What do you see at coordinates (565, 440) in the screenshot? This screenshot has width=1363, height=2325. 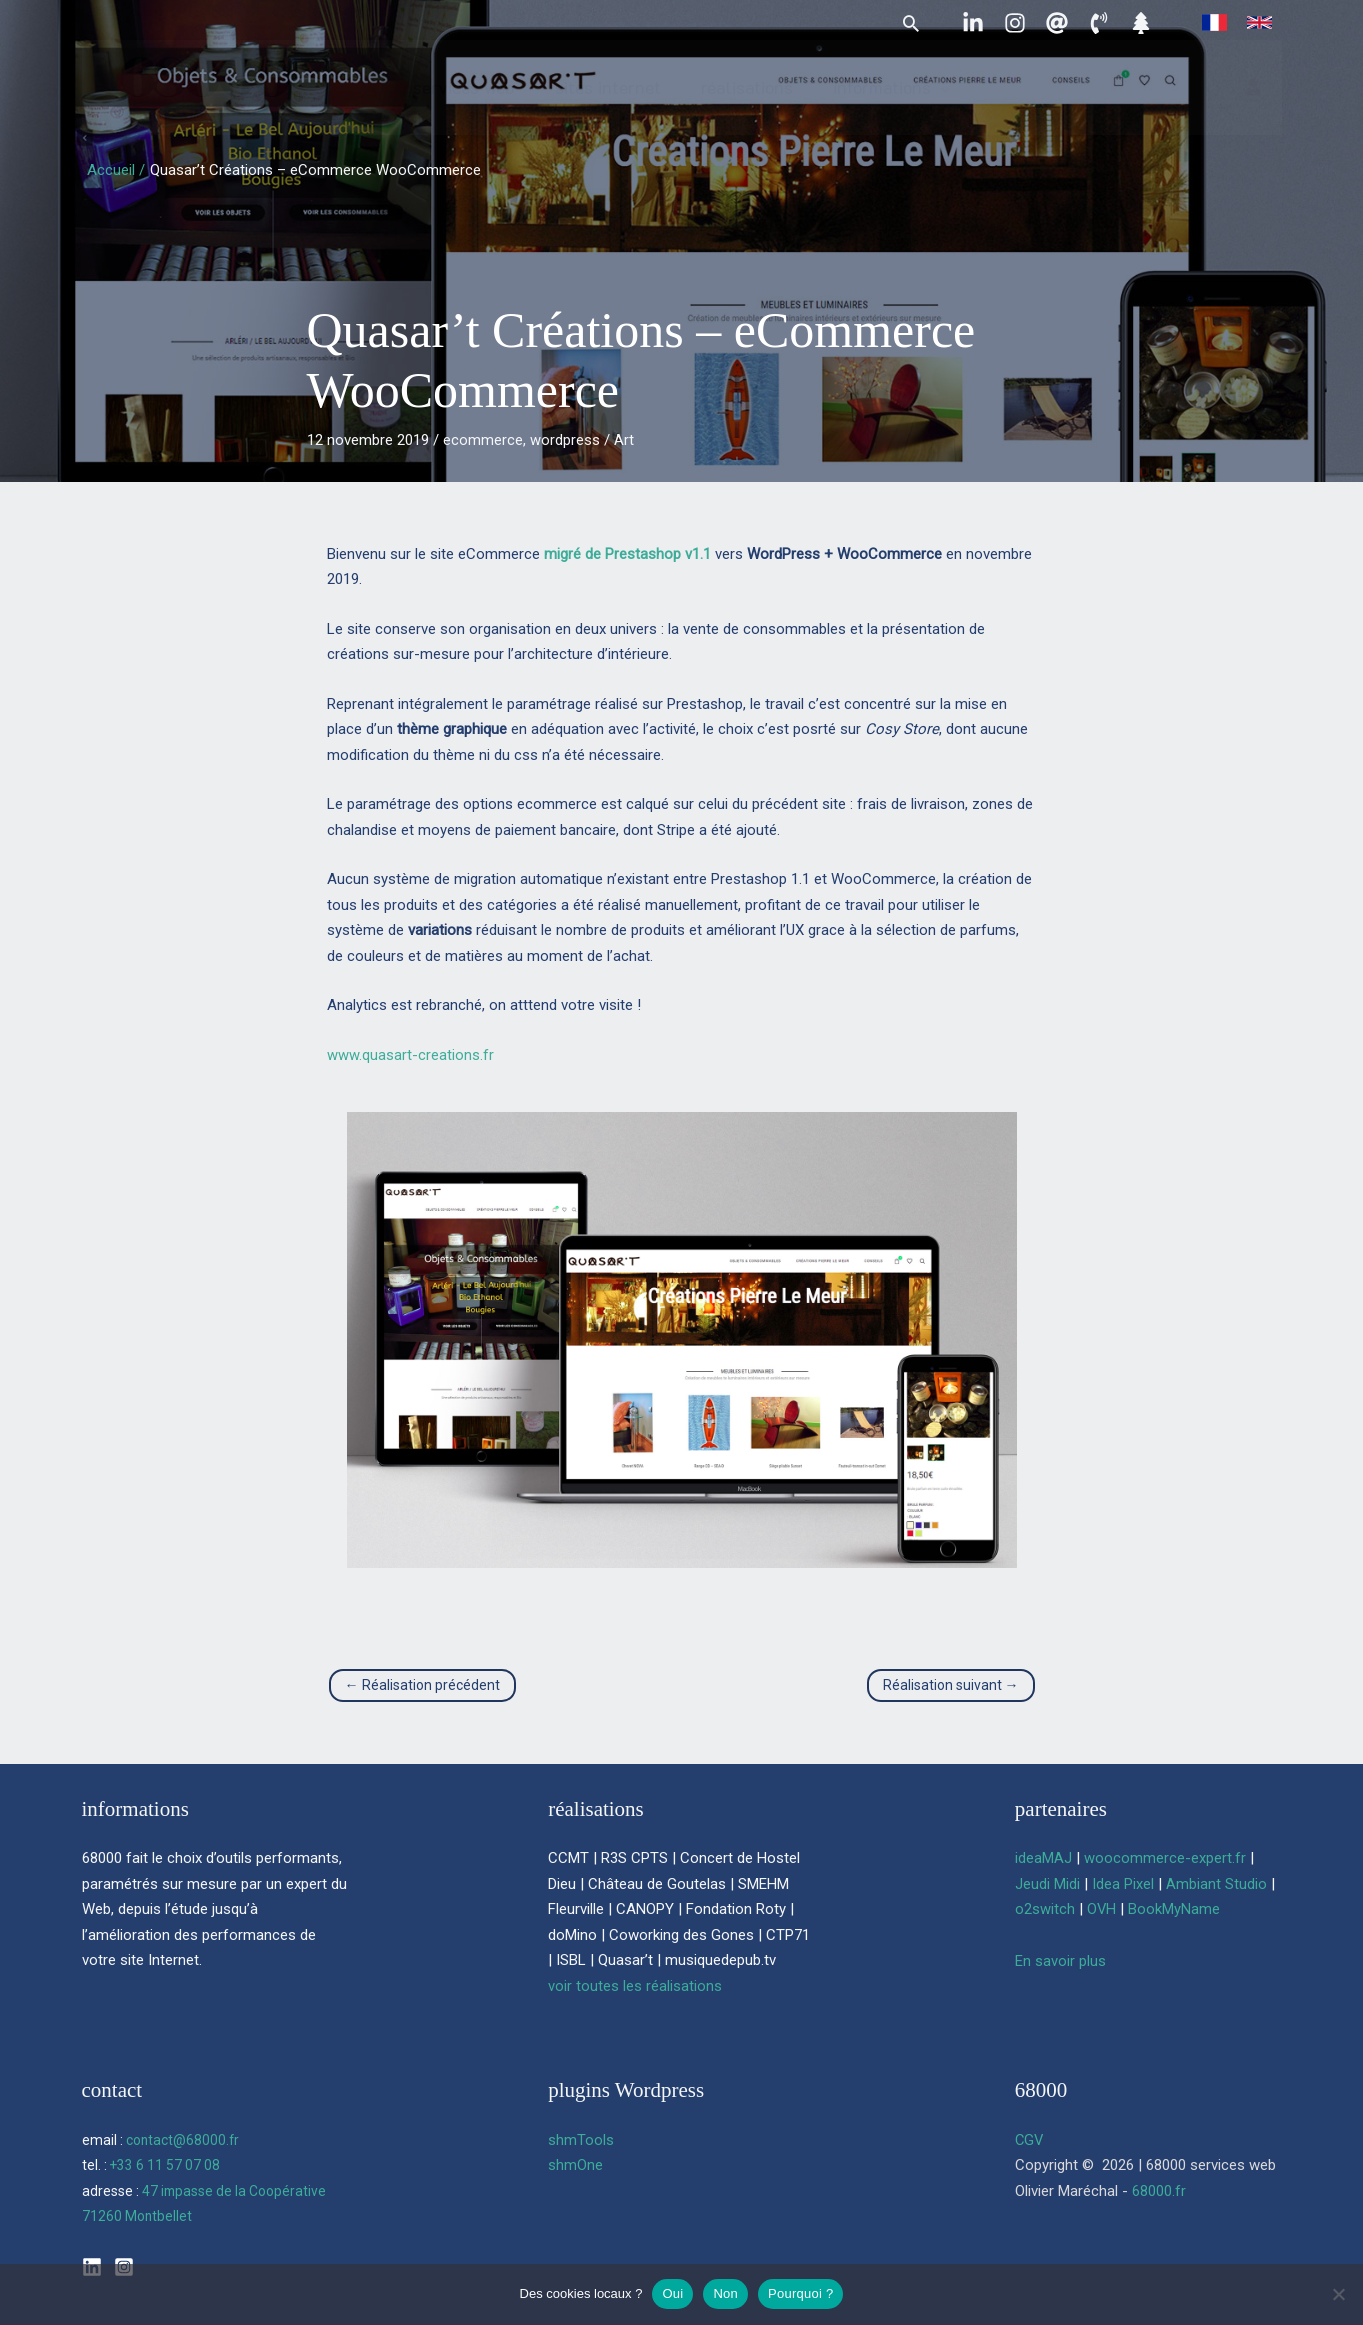 I see `wordpress` at bounding box center [565, 440].